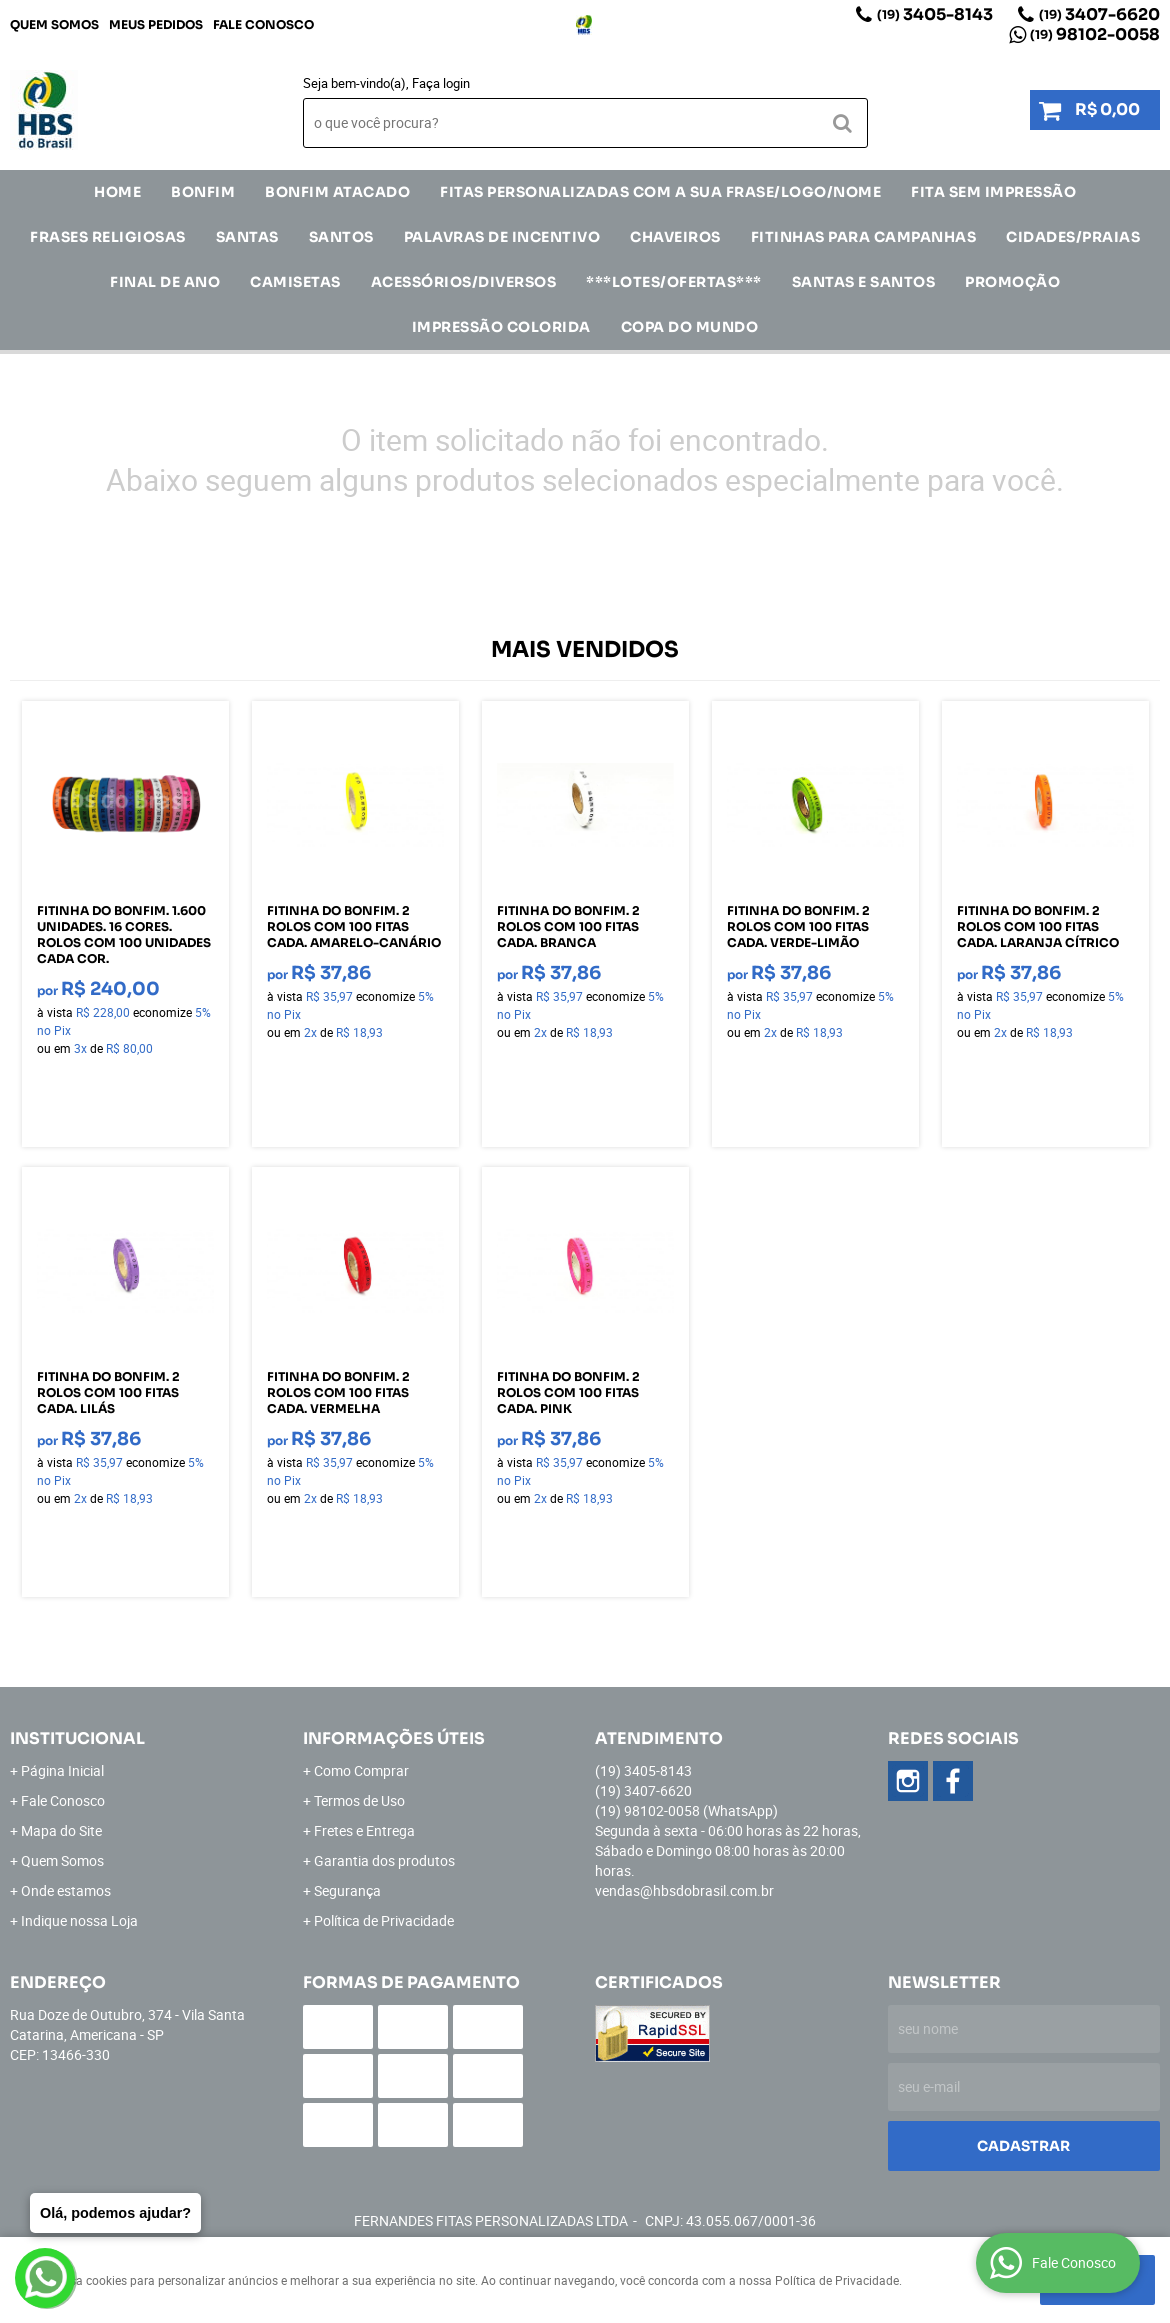 The width and height of the screenshot is (1170, 2323). What do you see at coordinates (993, 192) in the screenshot?
I see `FITA SEM IMPRESSÃO` at bounding box center [993, 192].